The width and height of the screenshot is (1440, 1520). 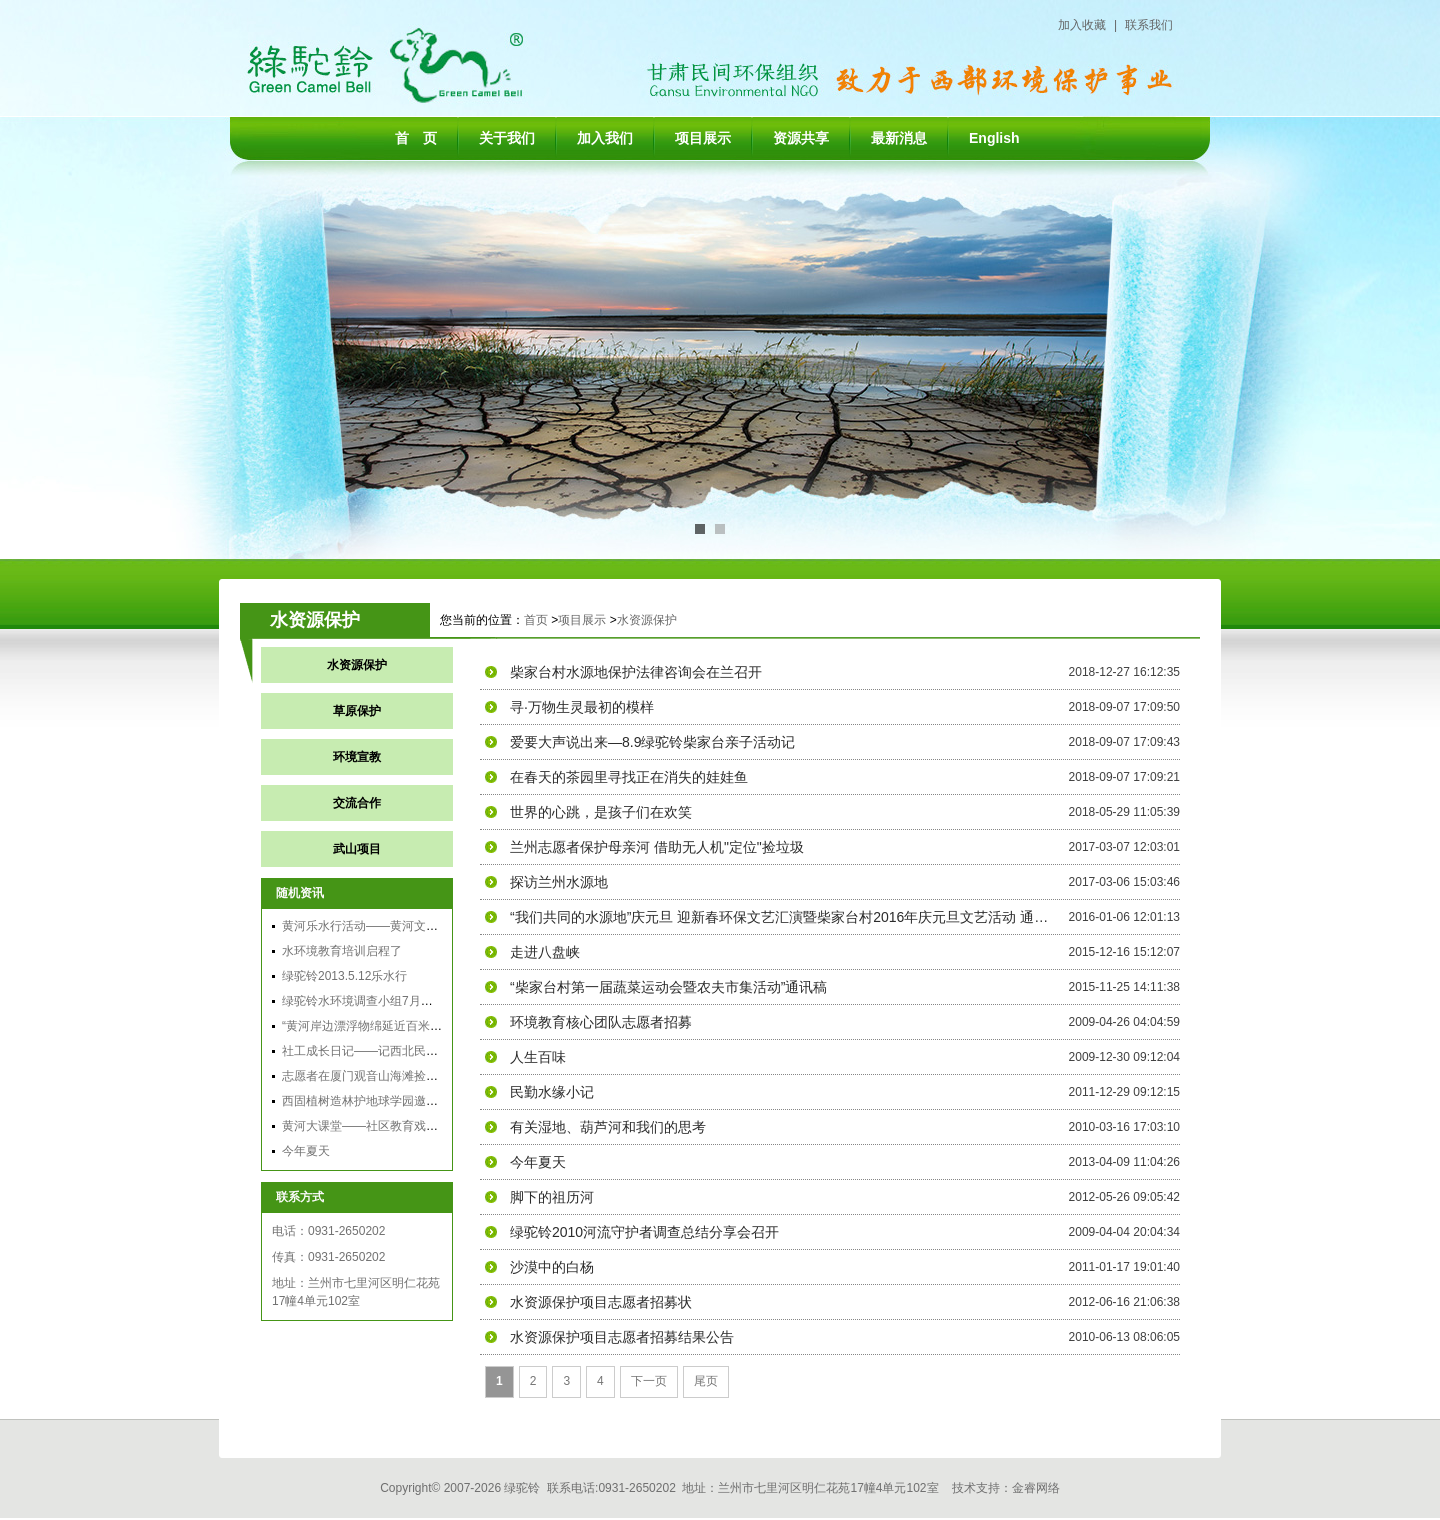 What do you see at coordinates (1082, 25) in the screenshot?
I see `加入收藏` at bounding box center [1082, 25].